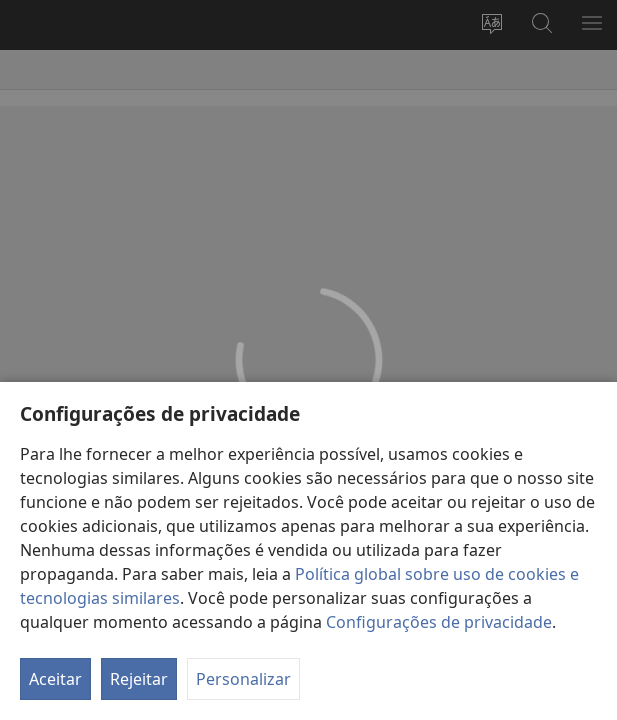 The image size is (617, 720). What do you see at coordinates (243, 679) in the screenshot?
I see `Personalizar` at bounding box center [243, 679].